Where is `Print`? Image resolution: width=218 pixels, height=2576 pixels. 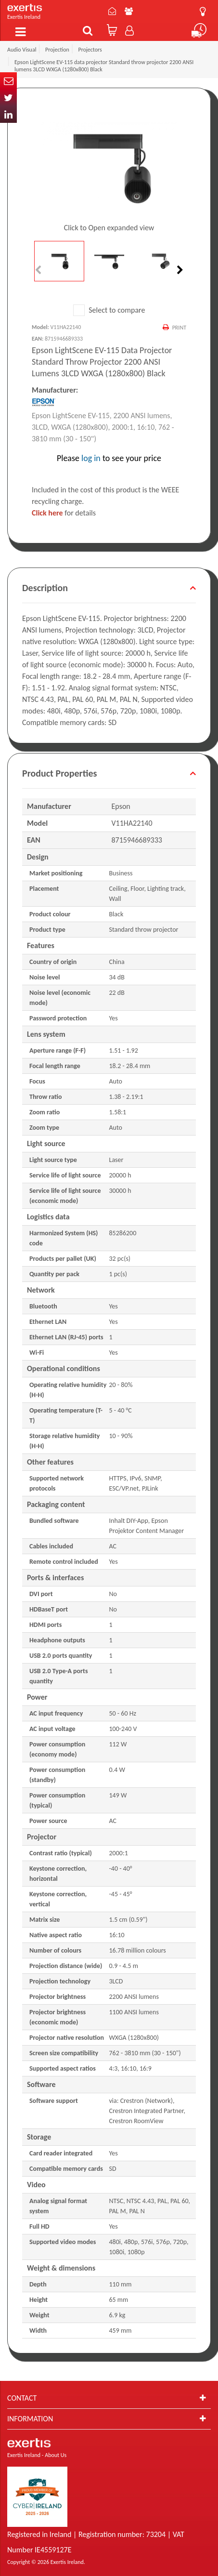 Print is located at coordinates (179, 327).